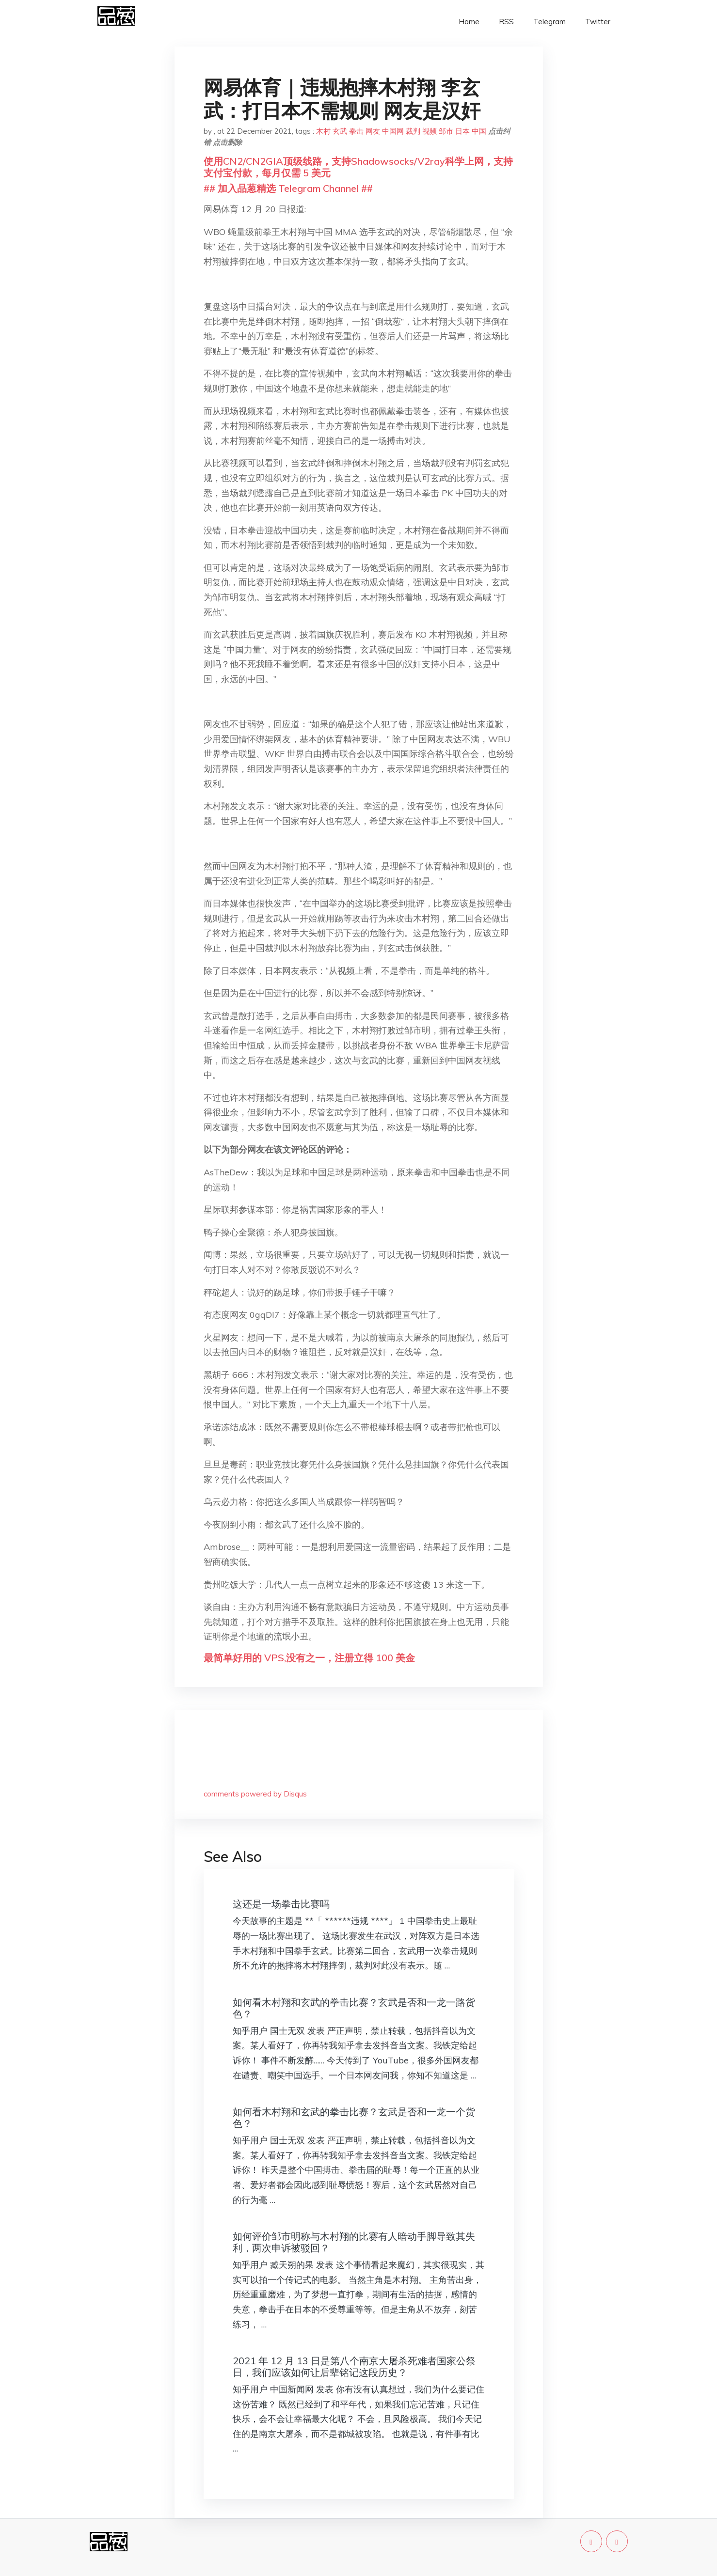 This screenshot has width=717, height=2576. What do you see at coordinates (354, 2117) in the screenshot?
I see `如何看木村翔和玄武的拳击比赛？玄武是否和一龙一个货色？` at bounding box center [354, 2117].